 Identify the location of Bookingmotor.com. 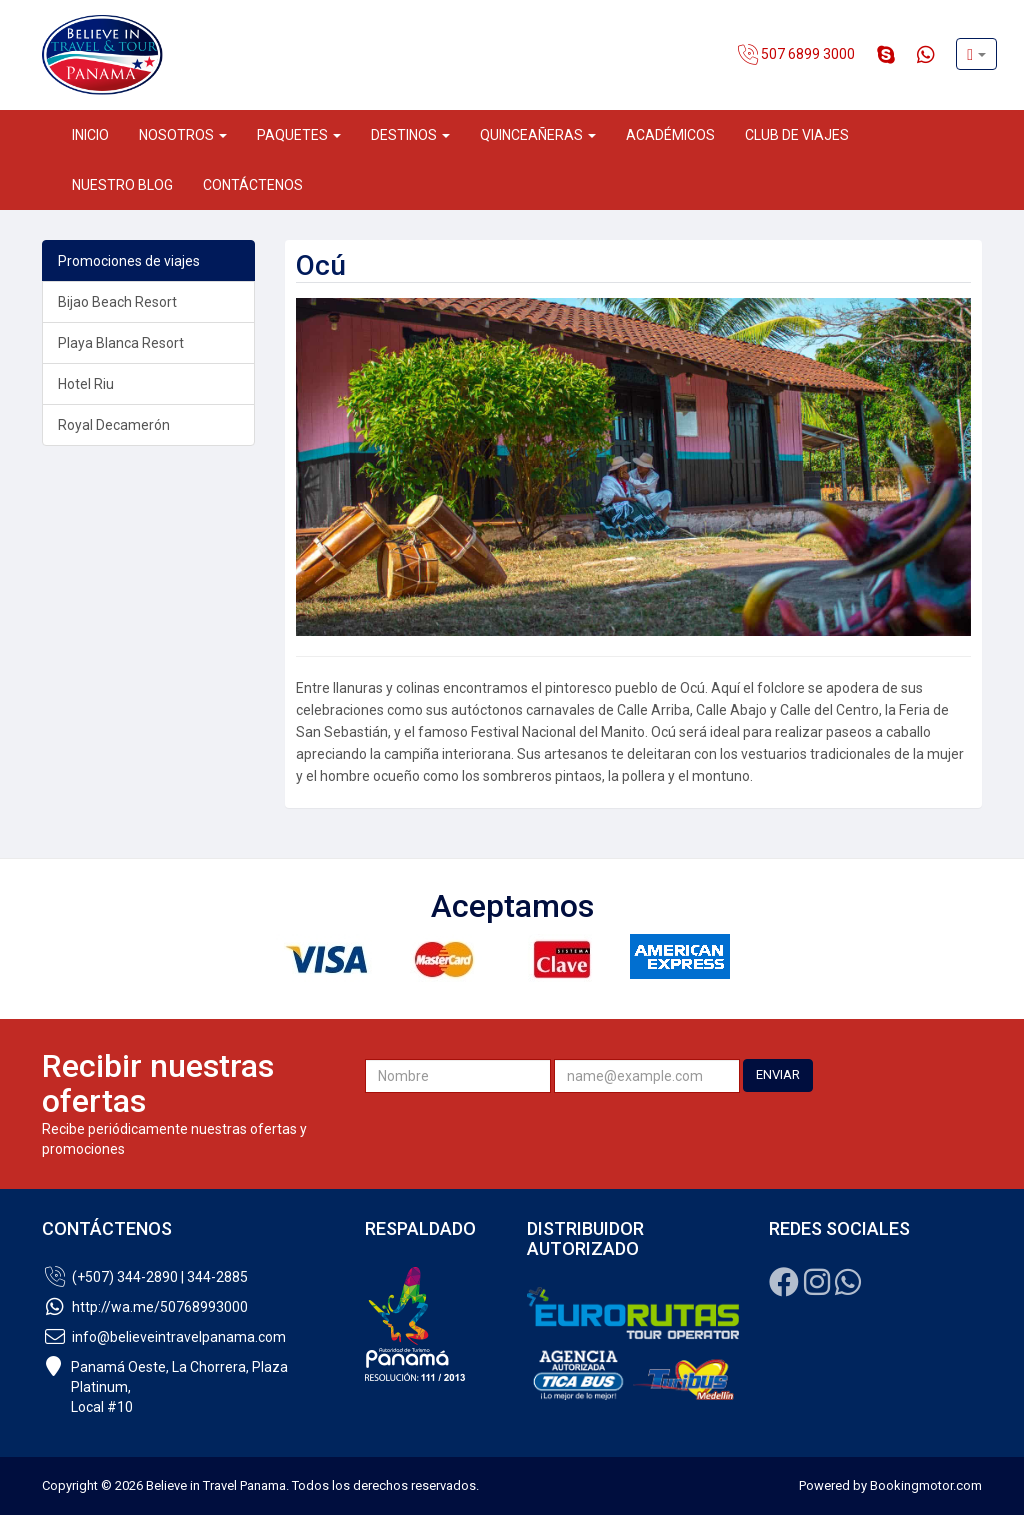
(926, 1485).